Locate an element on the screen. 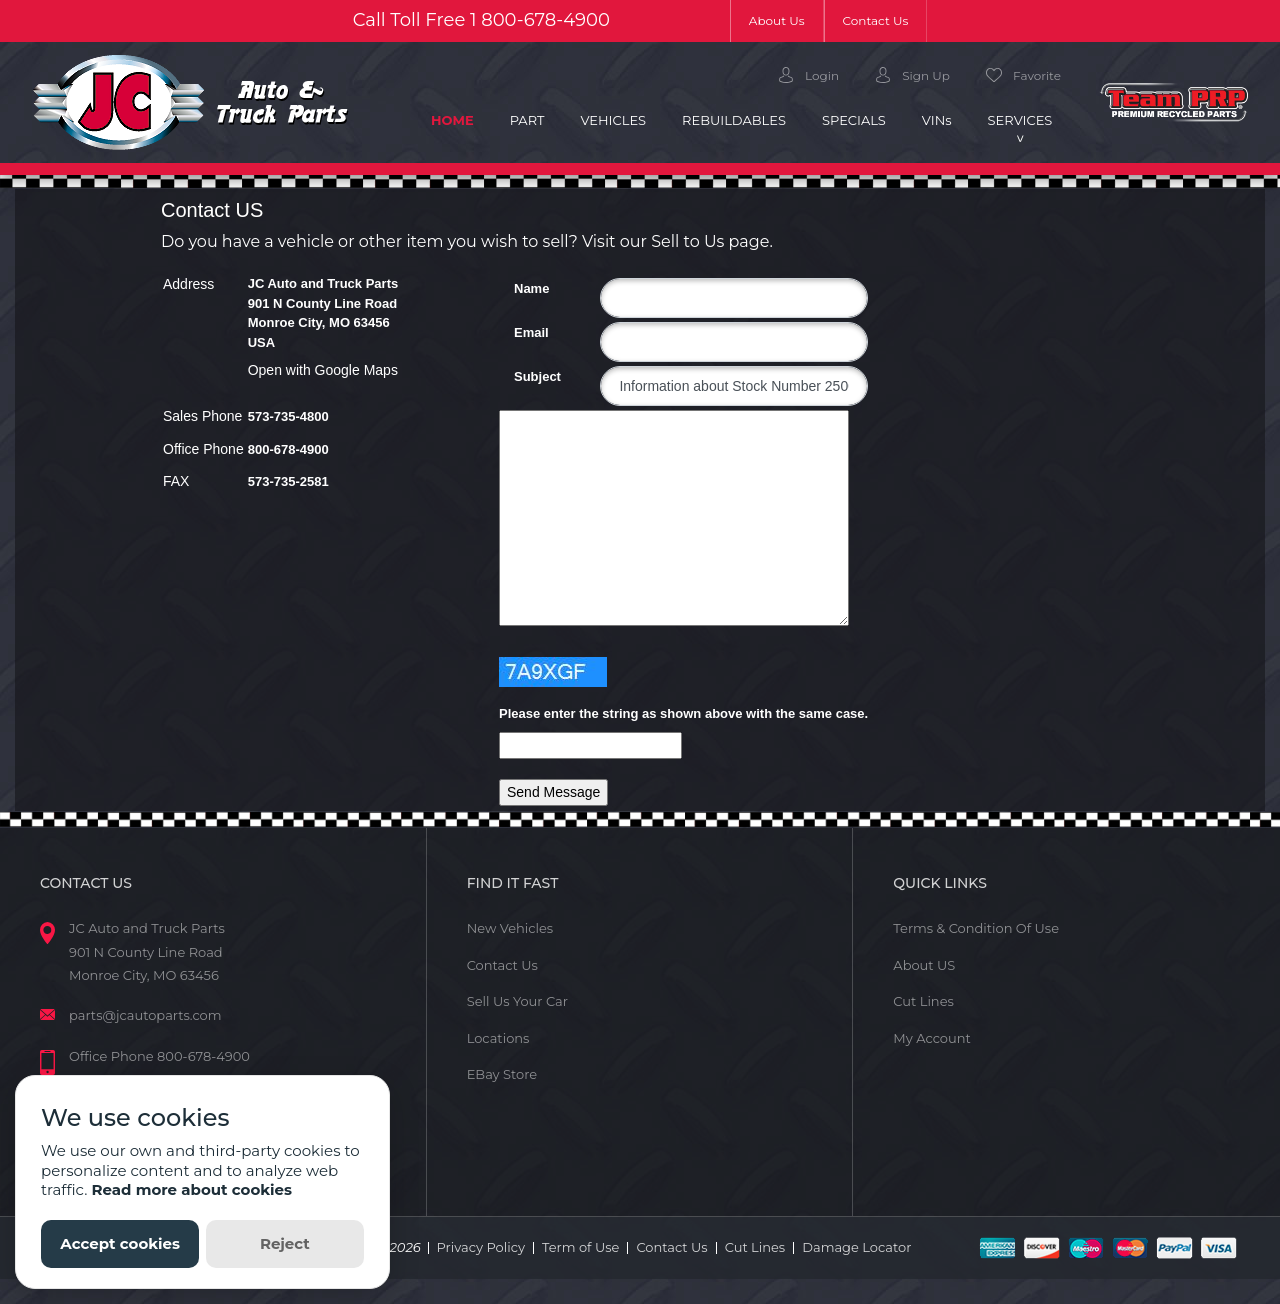 The image size is (1280, 1304). Part is located at coordinates (527, 120).